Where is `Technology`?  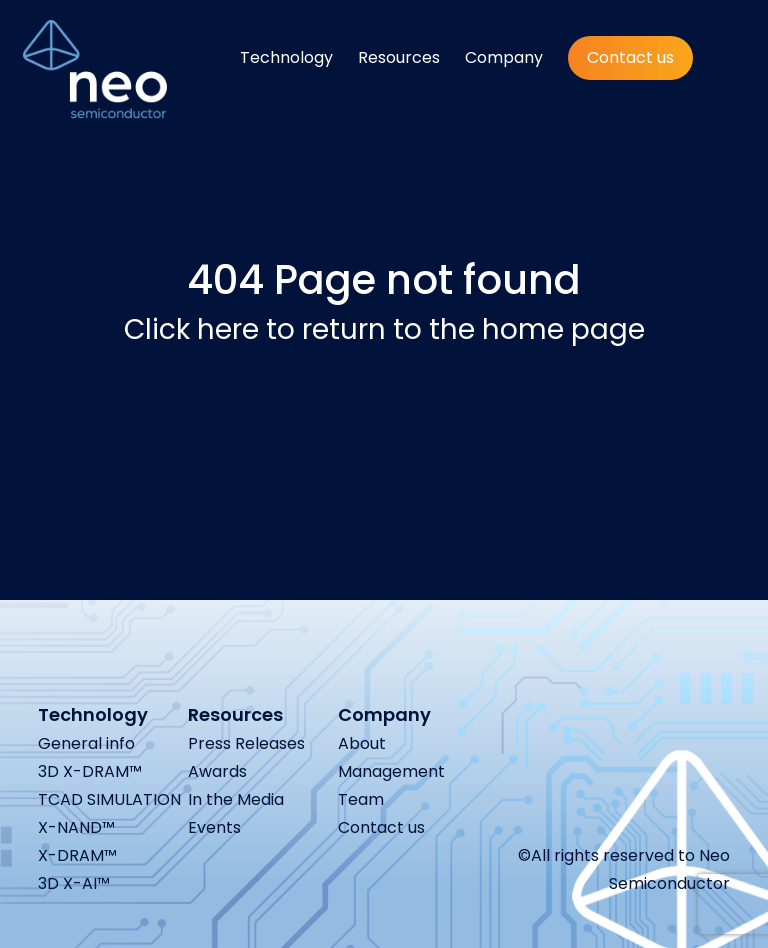
Technology is located at coordinates (286, 57).